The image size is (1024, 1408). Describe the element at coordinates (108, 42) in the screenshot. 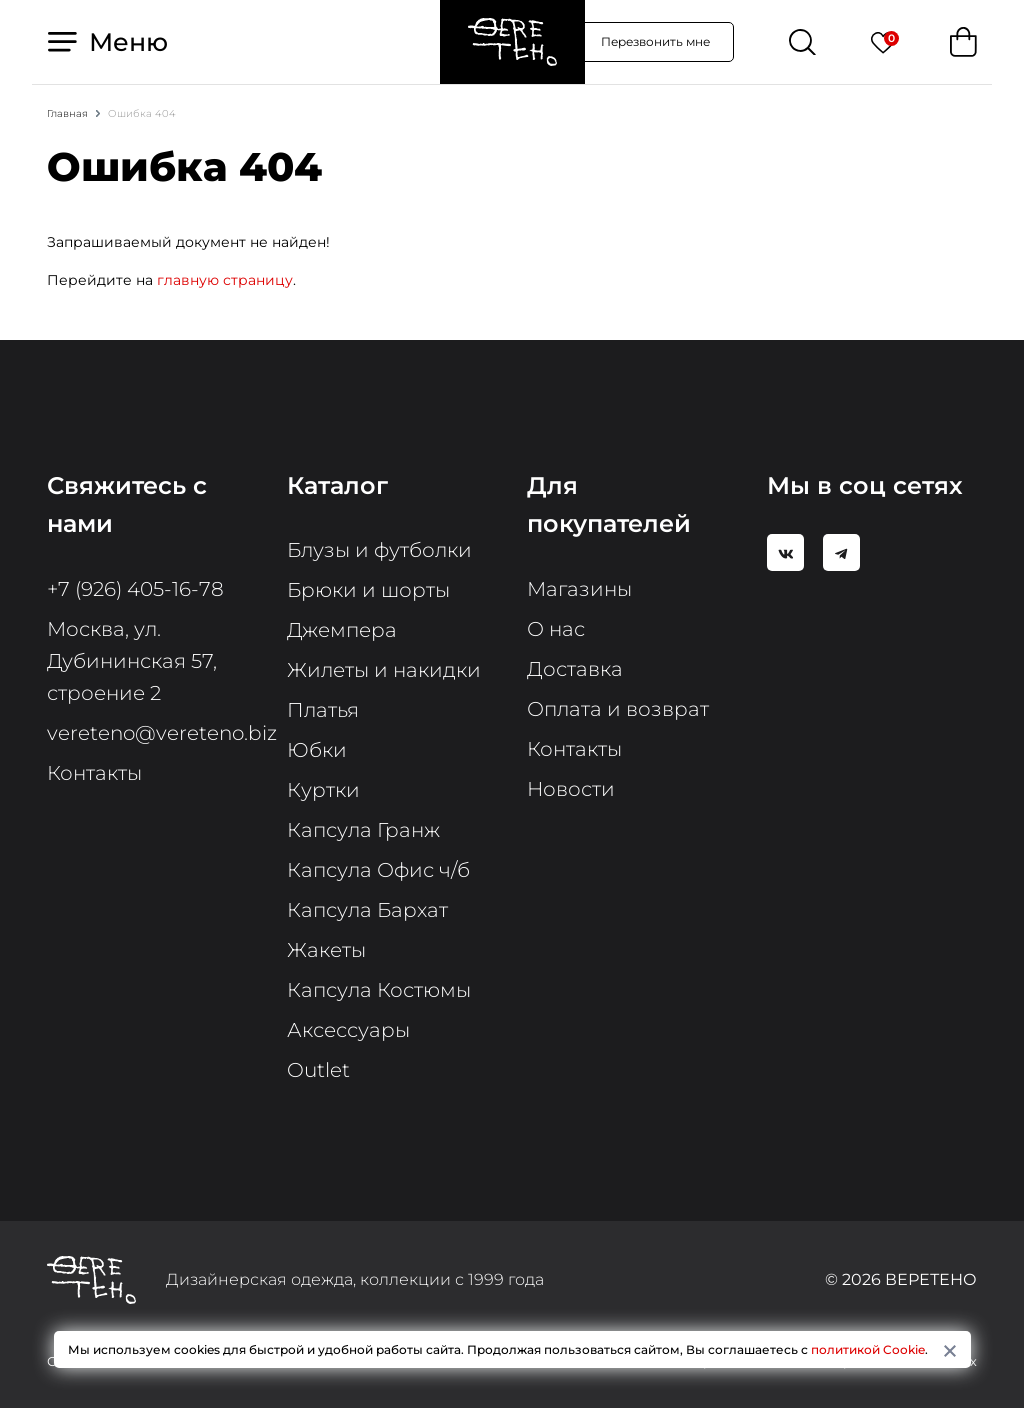

I see `Меню` at that location.